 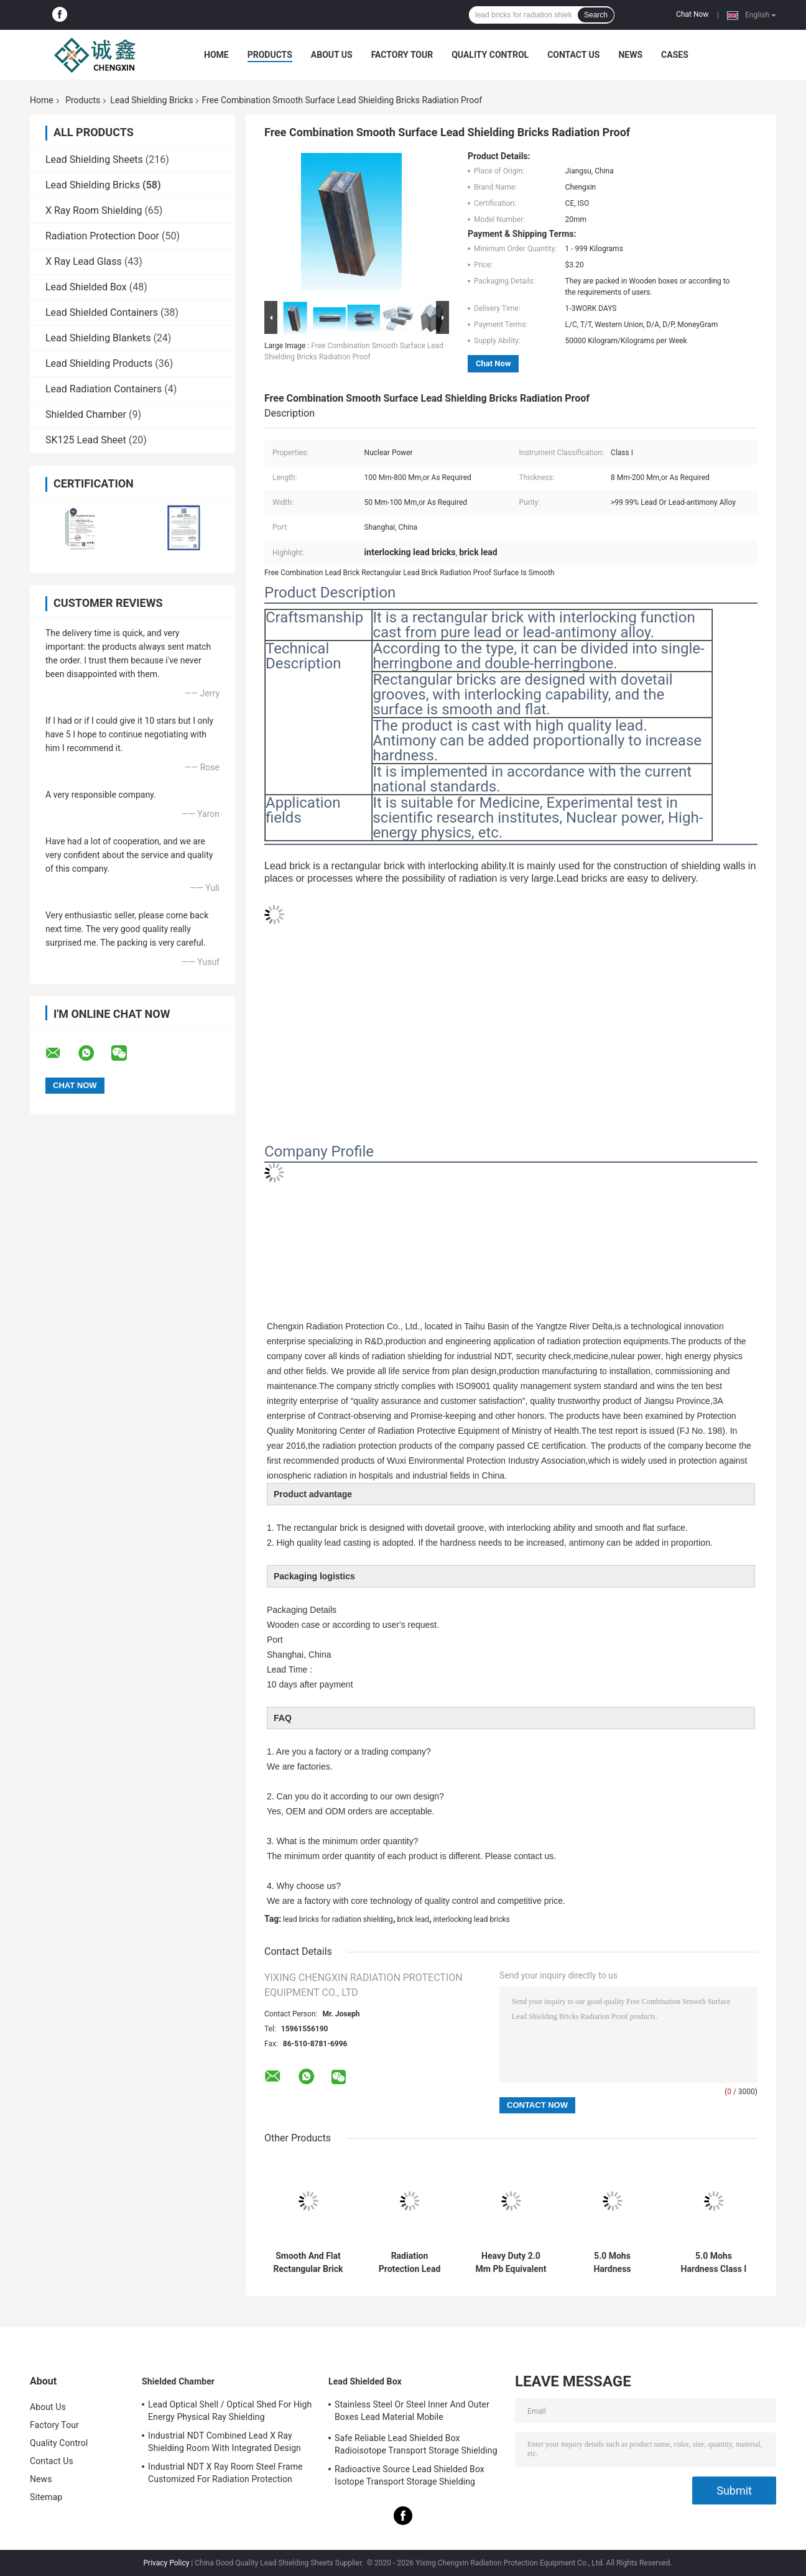 I want to click on Radiation Protection Door, so click(x=102, y=236).